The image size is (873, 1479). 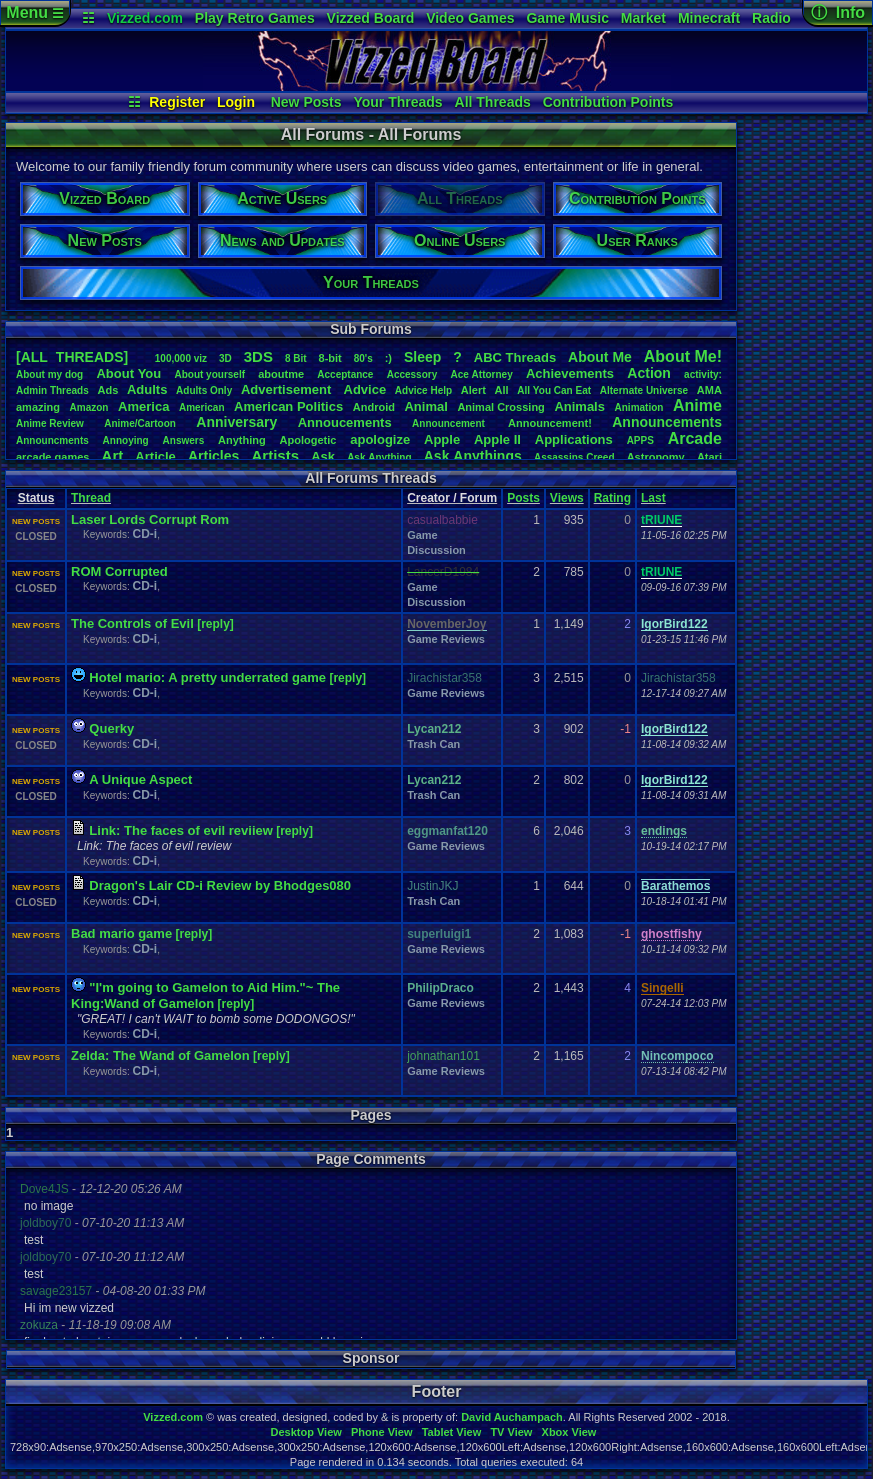 I want to click on Ads, so click(x=107, y=390).